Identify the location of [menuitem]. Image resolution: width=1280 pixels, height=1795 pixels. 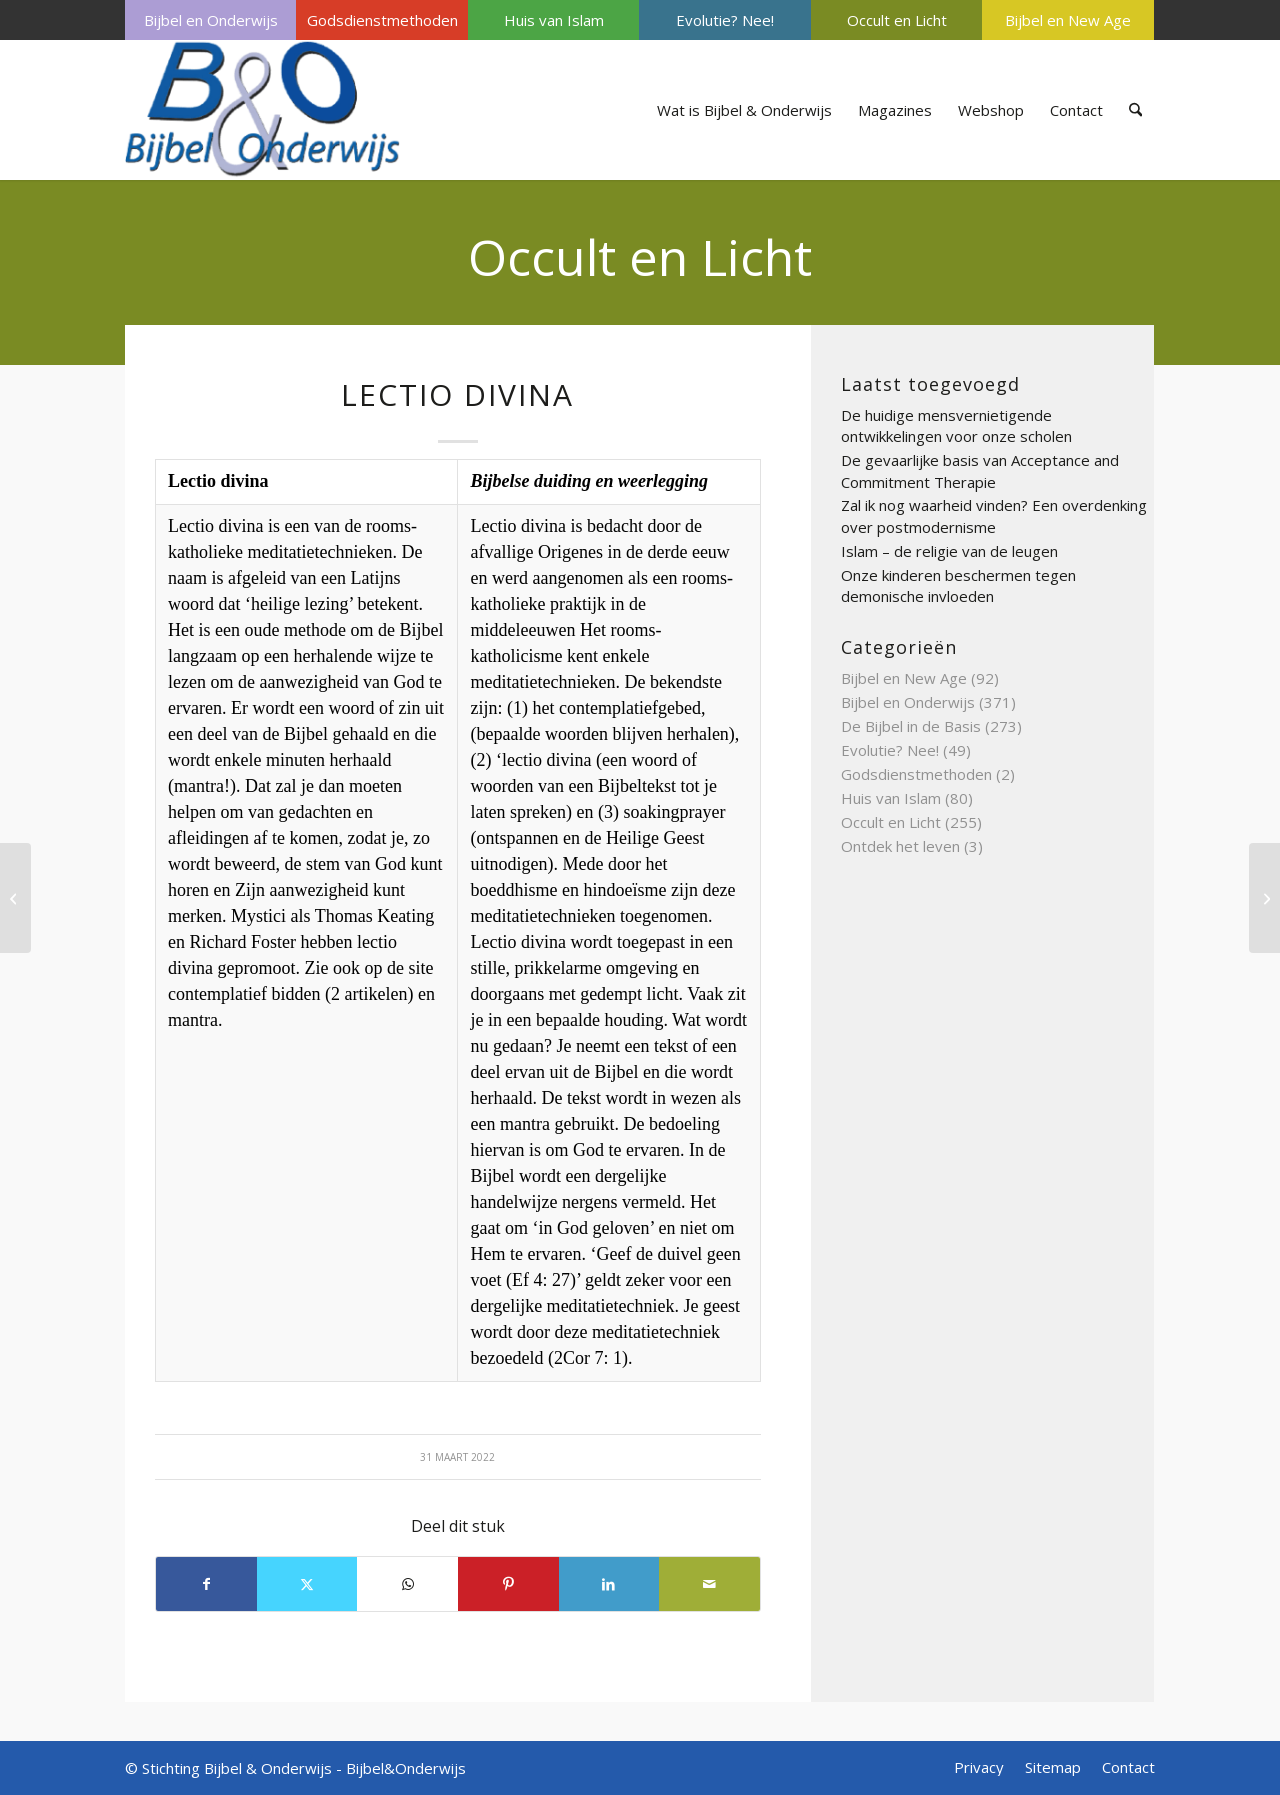
(210, 20).